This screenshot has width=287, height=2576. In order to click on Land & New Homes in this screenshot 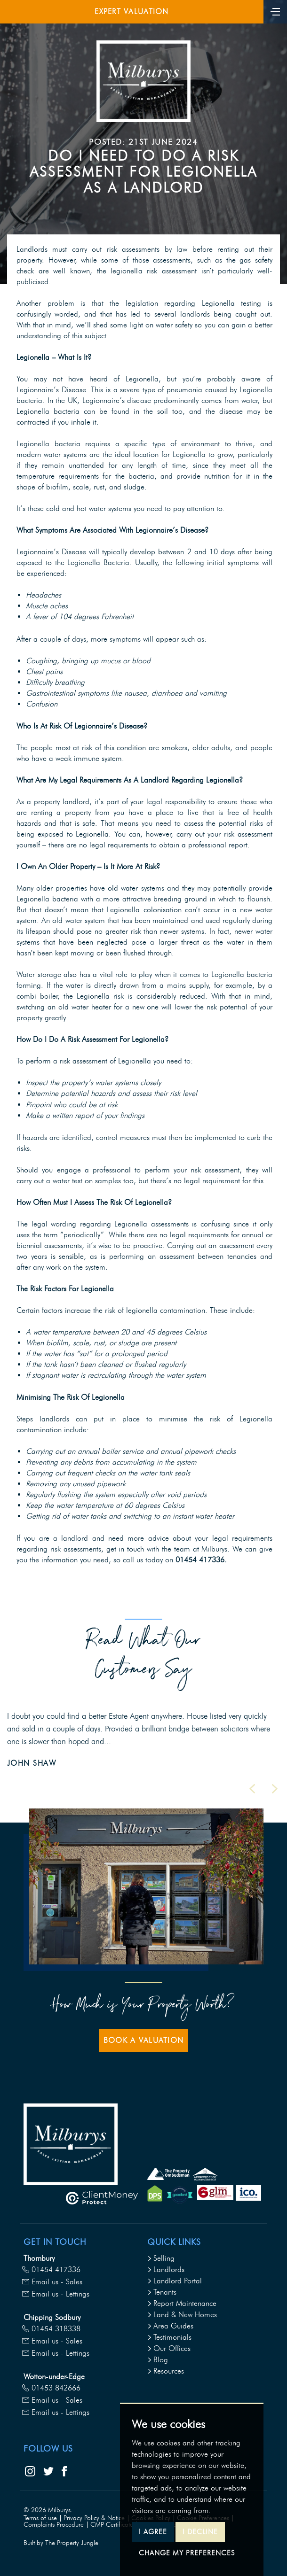, I will do `click(182, 2314)`.